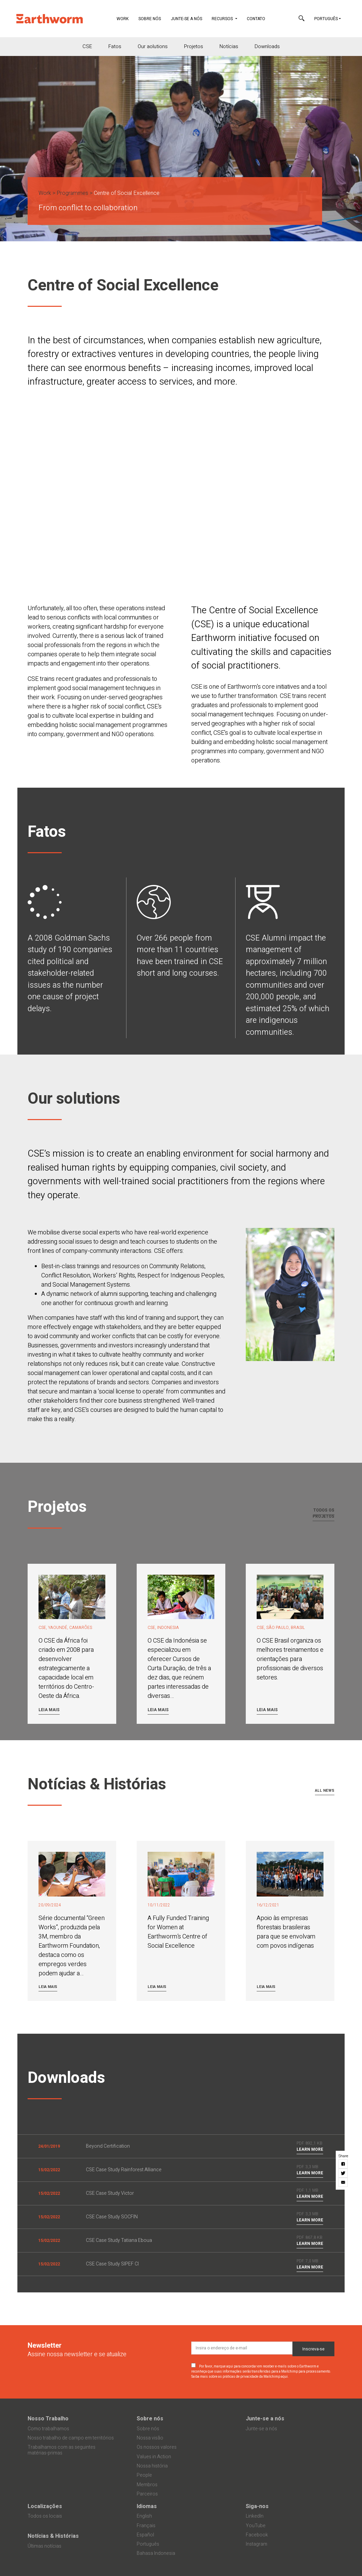  What do you see at coordinates (324, 1790) in the screenshot?
I see `All news` at bounding box center [324, 1790].